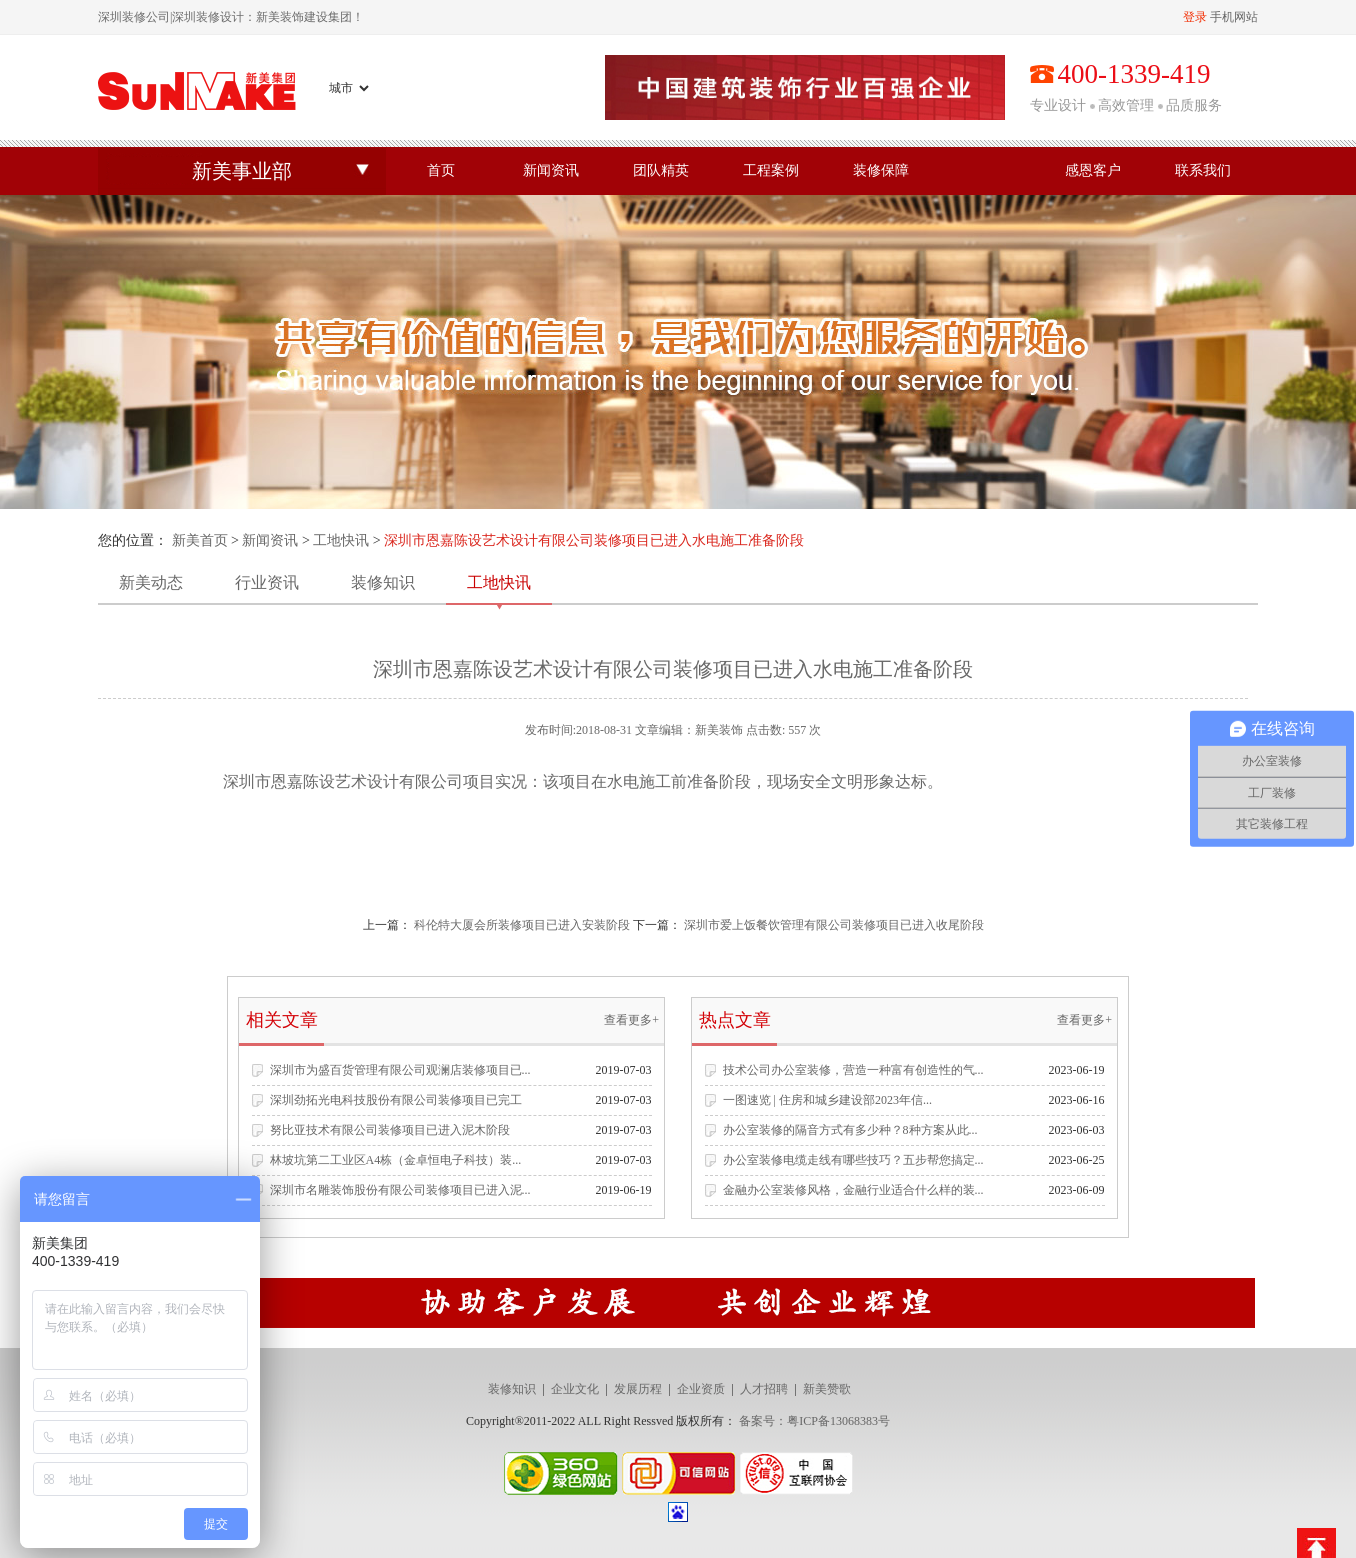 The width and height of the screenshot is (1356, 1558). Describe the element at coordinates (1093, 170) in the screenshot. I see `感恩客户` at that location.